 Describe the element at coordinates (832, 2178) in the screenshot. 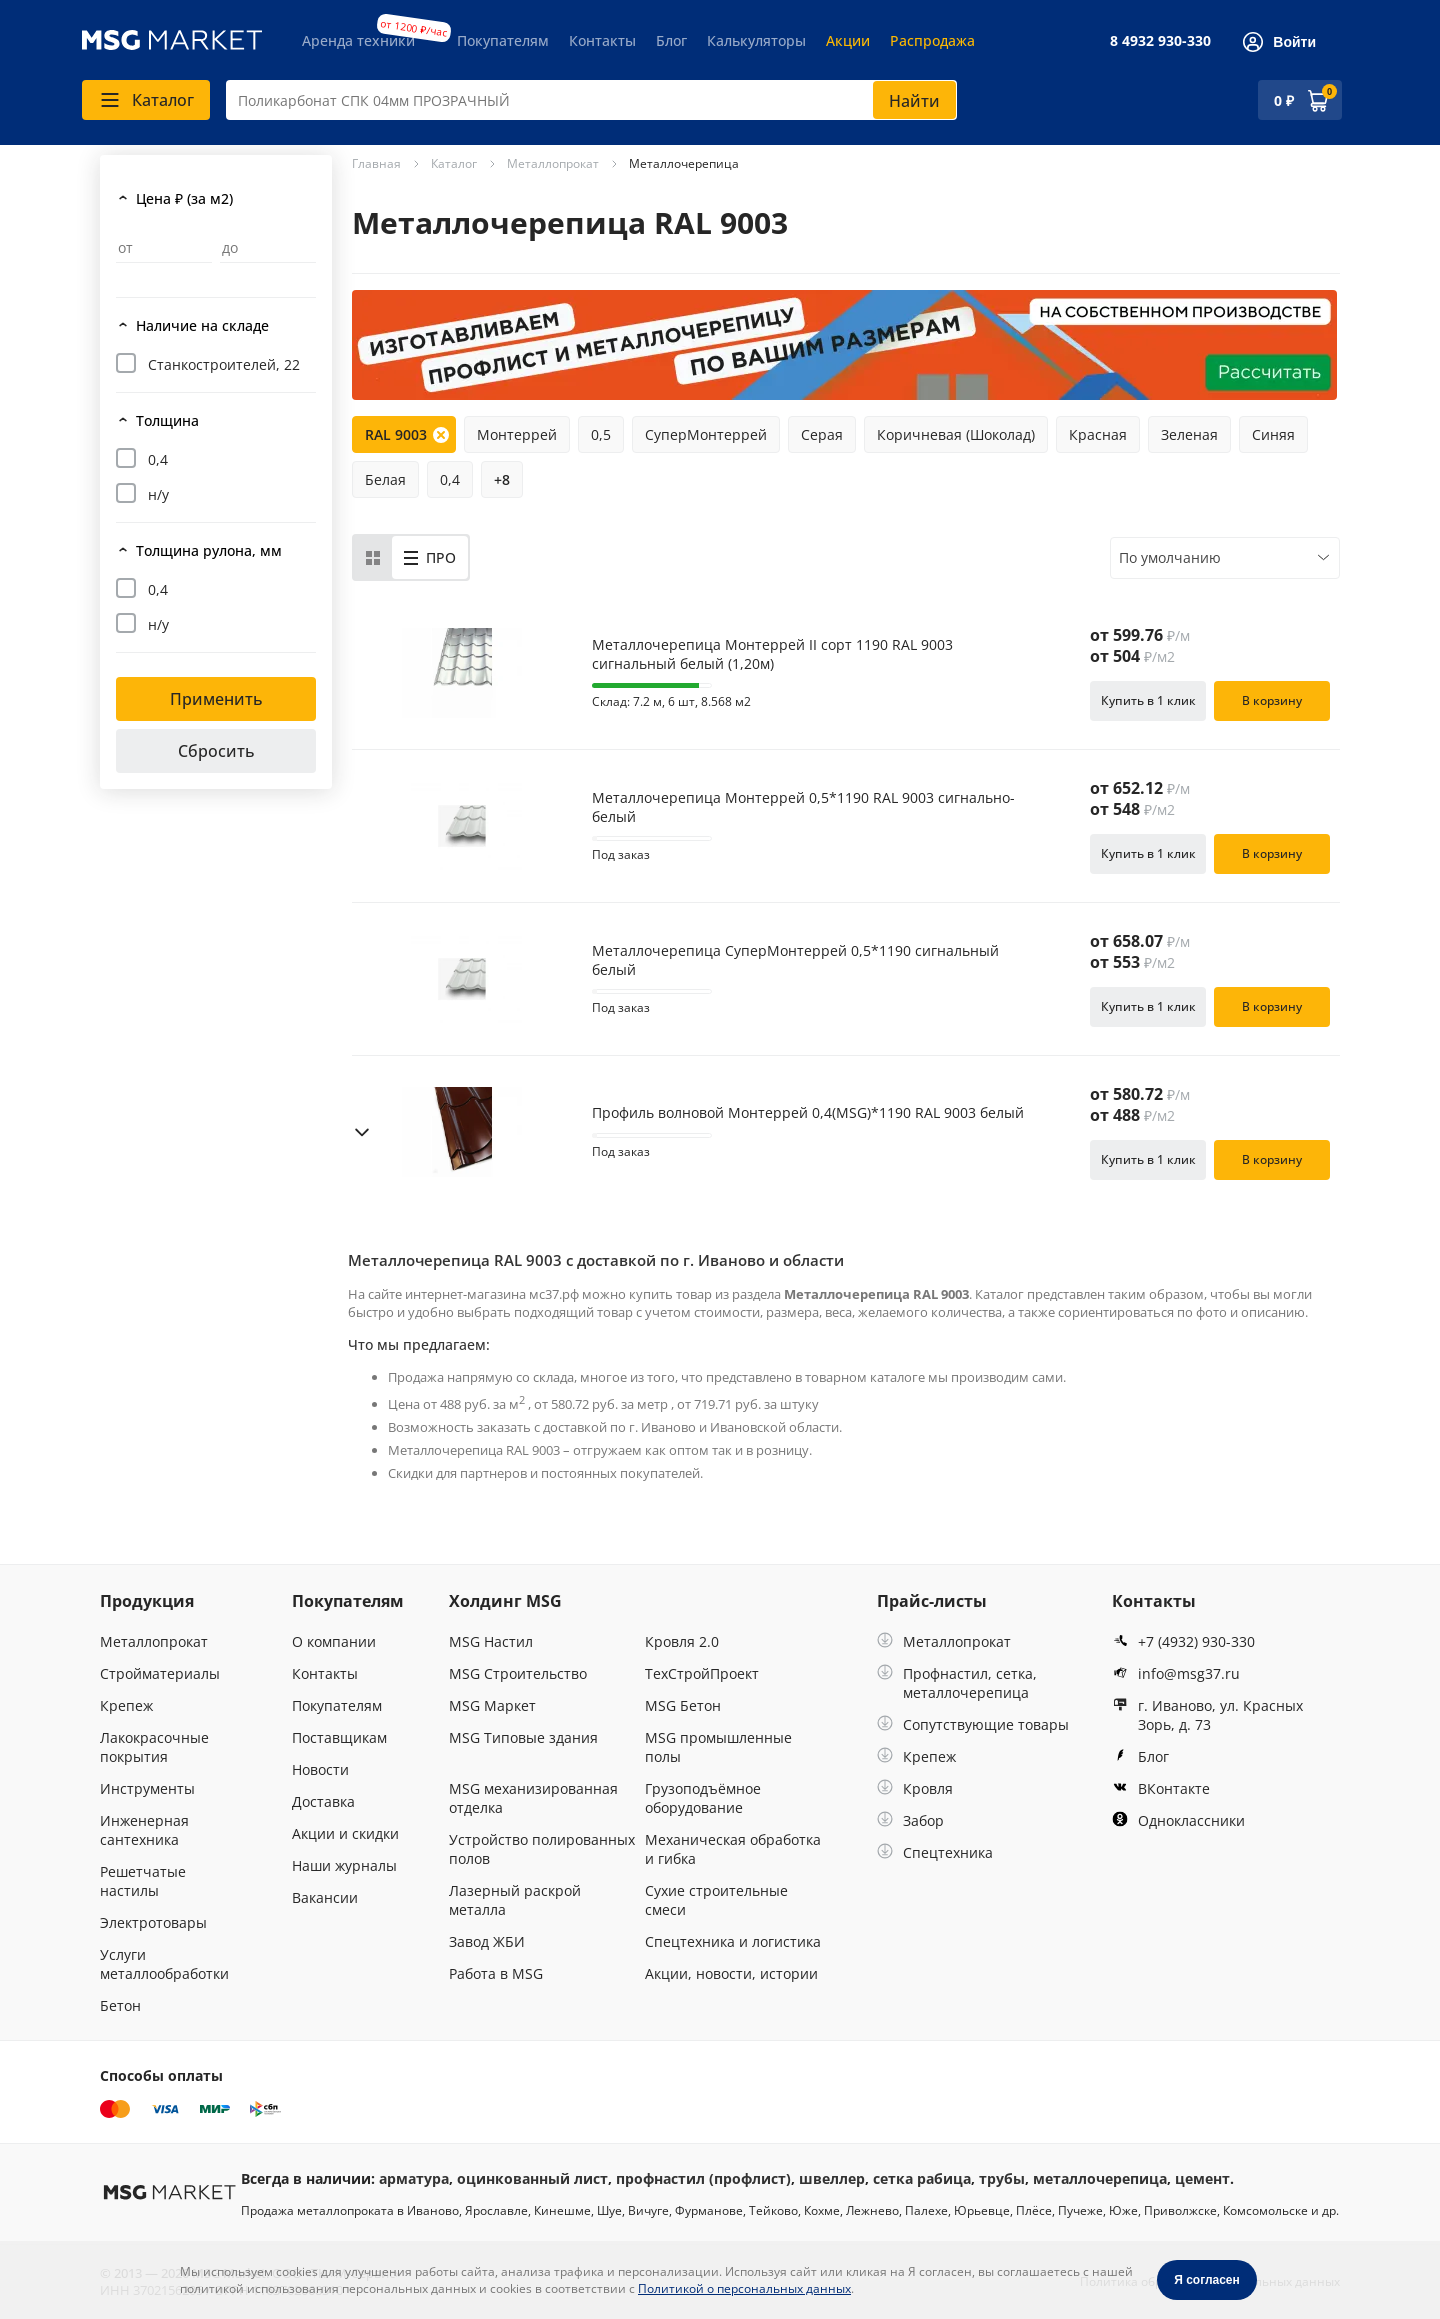

I see `швеллер` at that location.